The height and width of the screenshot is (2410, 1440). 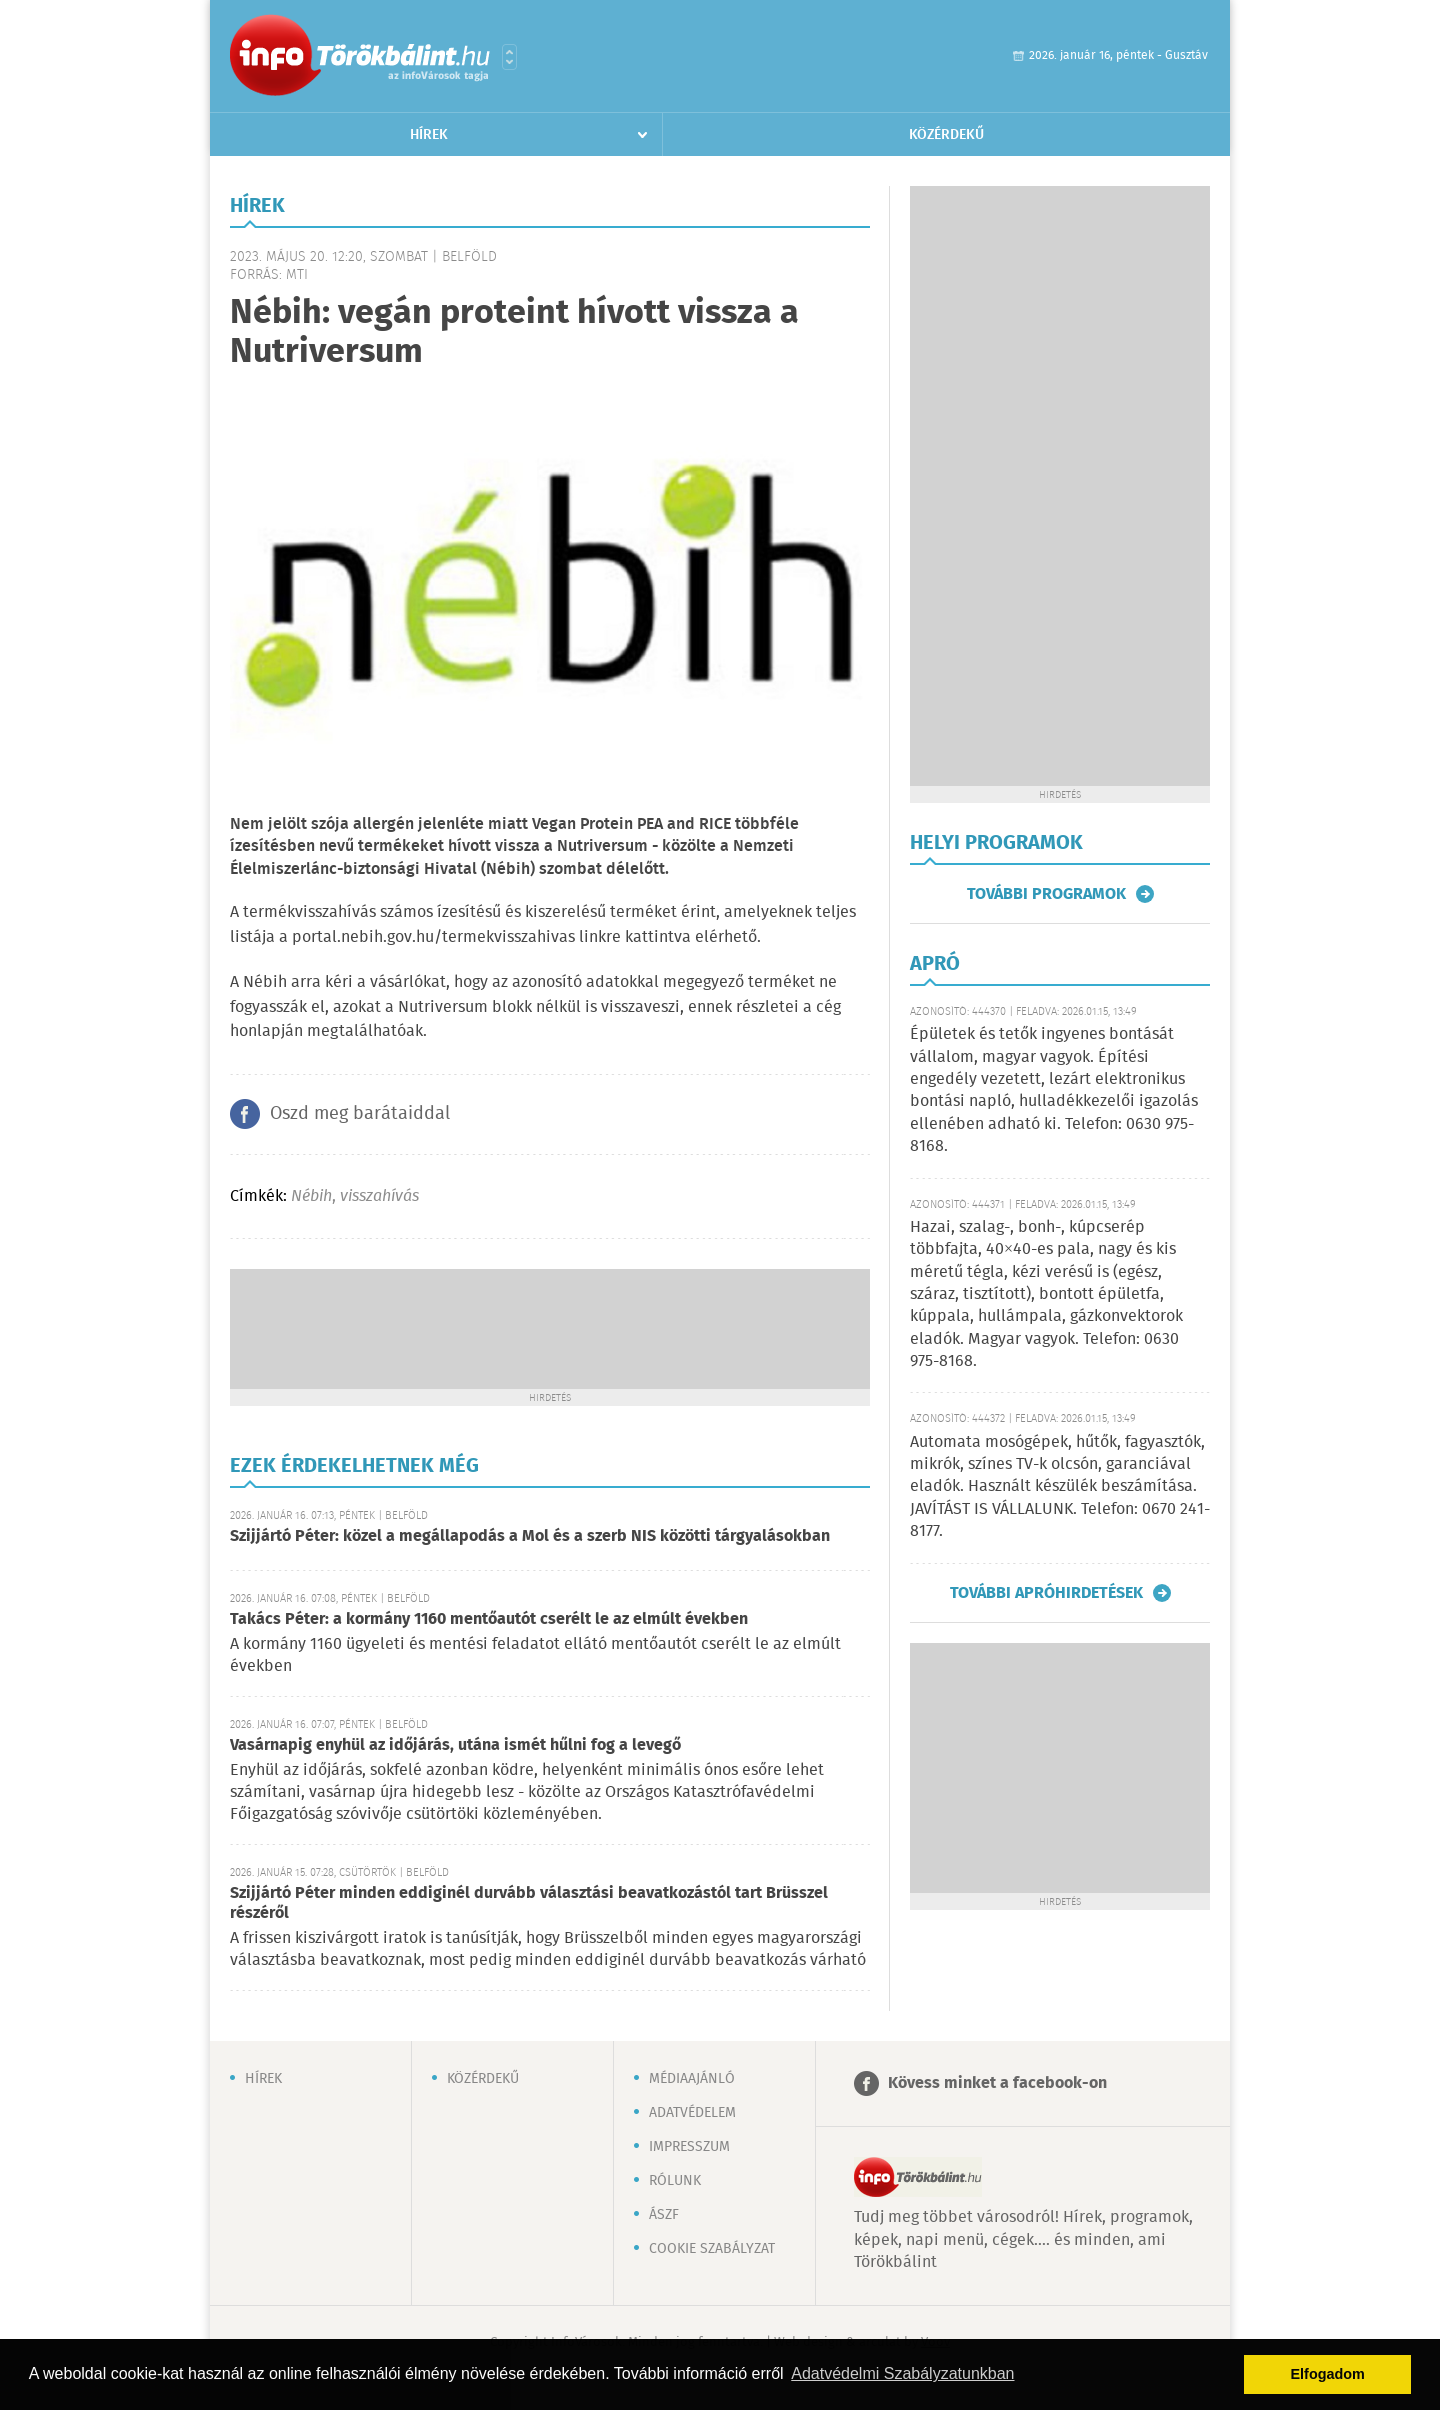 I want to click on Oszd meg barátaiddal, so click(x=360, y=1114).